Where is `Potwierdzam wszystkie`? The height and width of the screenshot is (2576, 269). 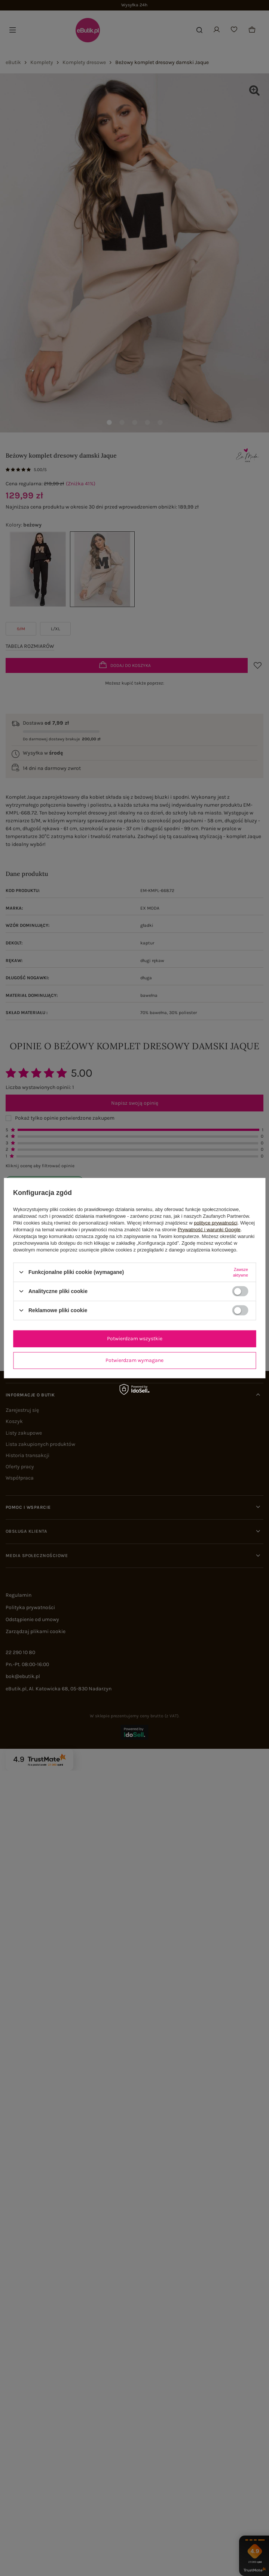 Potwierdzam wszystkie is located at coordinates (134, 1338).